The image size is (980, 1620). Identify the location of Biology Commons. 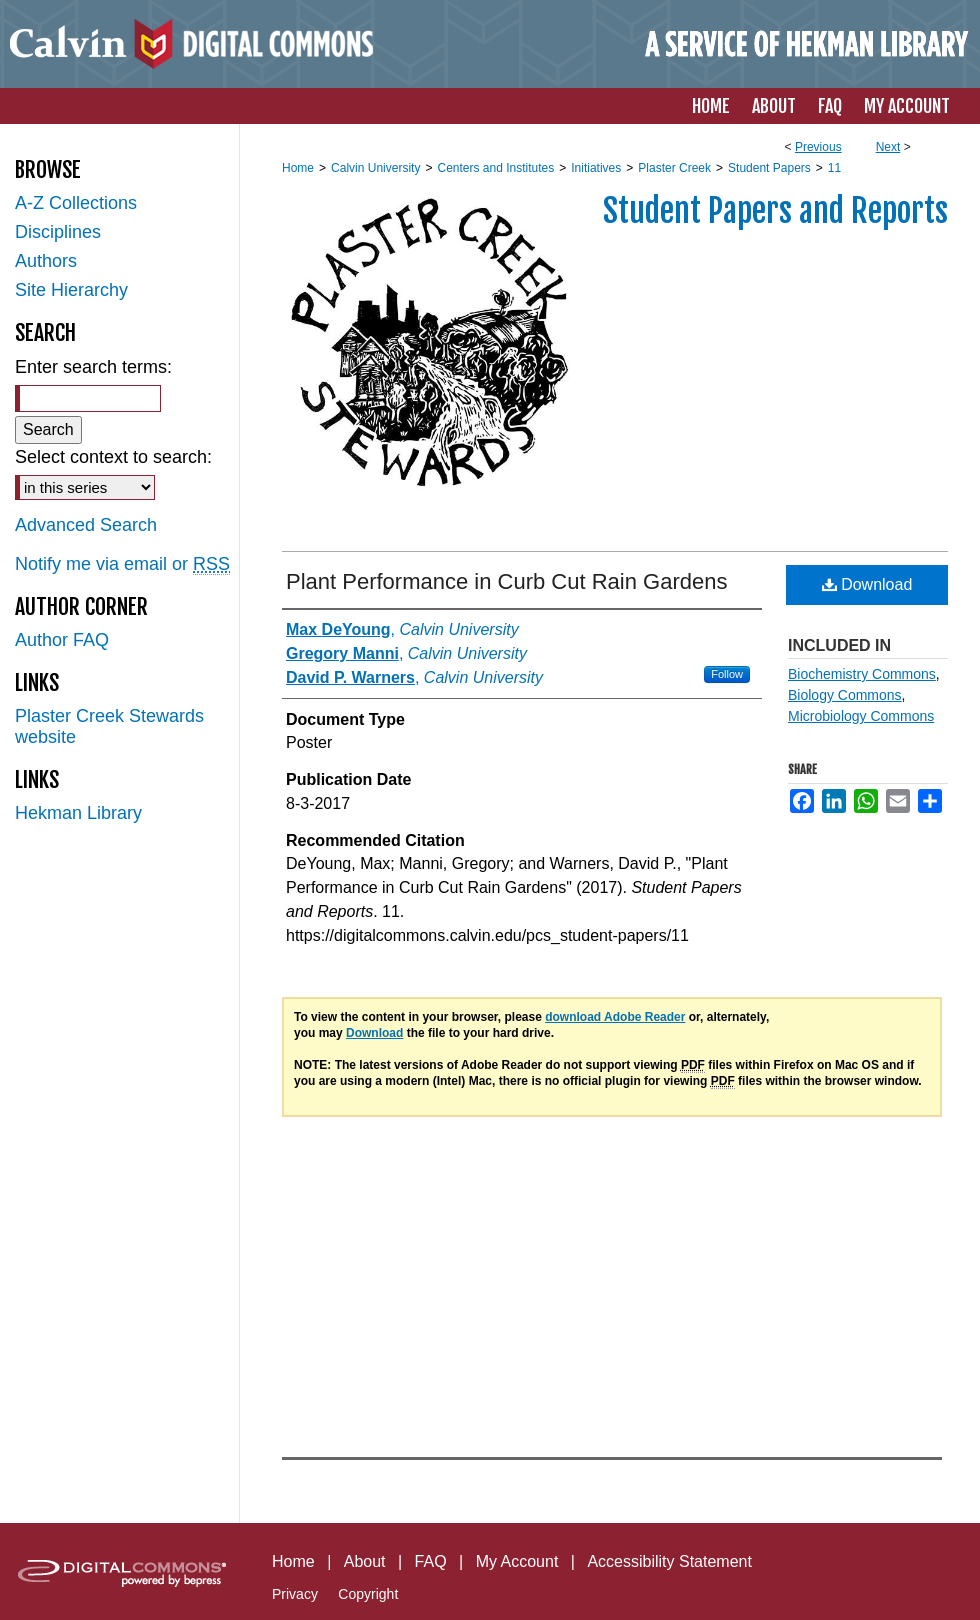
(845, 695).